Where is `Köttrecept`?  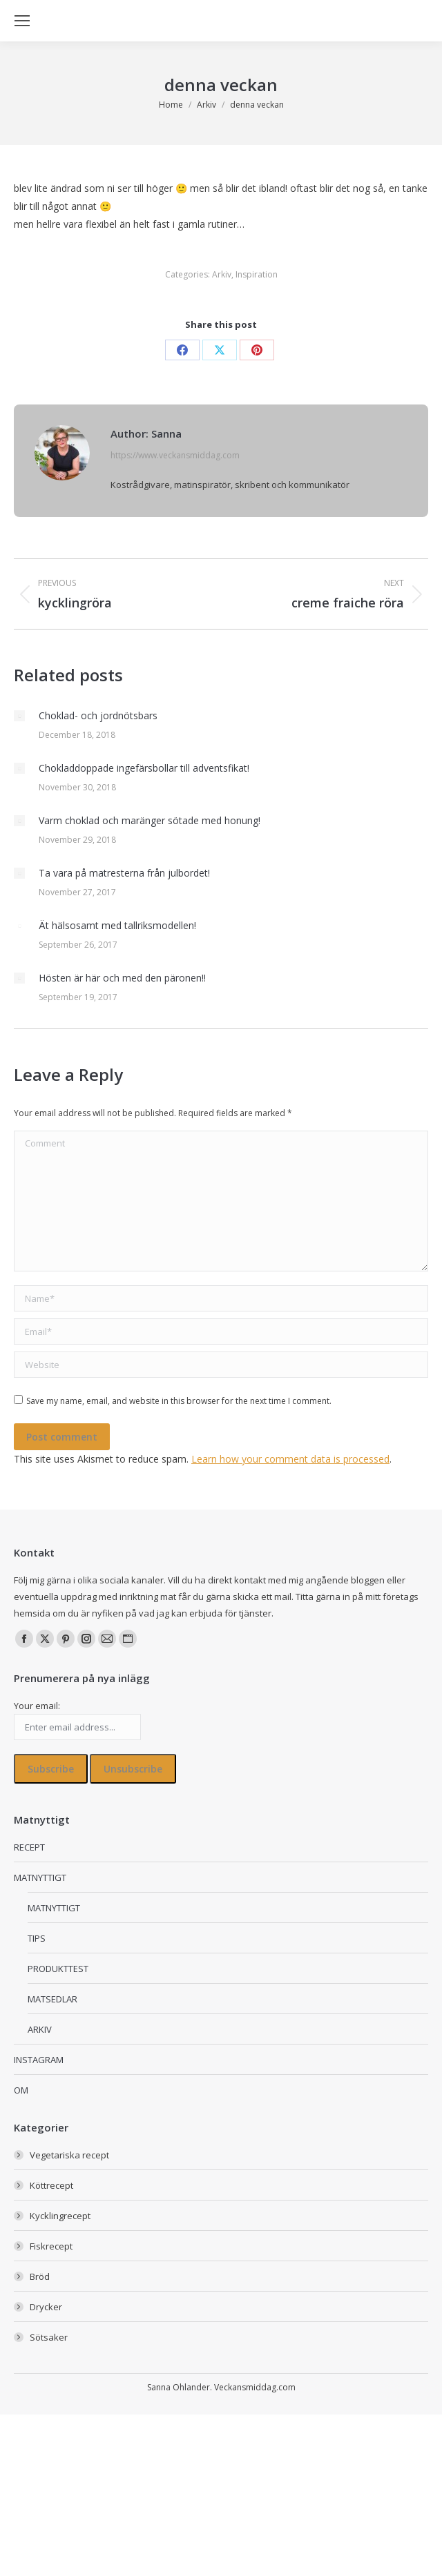
Köttrecept is located at coordinates (51, 2185).